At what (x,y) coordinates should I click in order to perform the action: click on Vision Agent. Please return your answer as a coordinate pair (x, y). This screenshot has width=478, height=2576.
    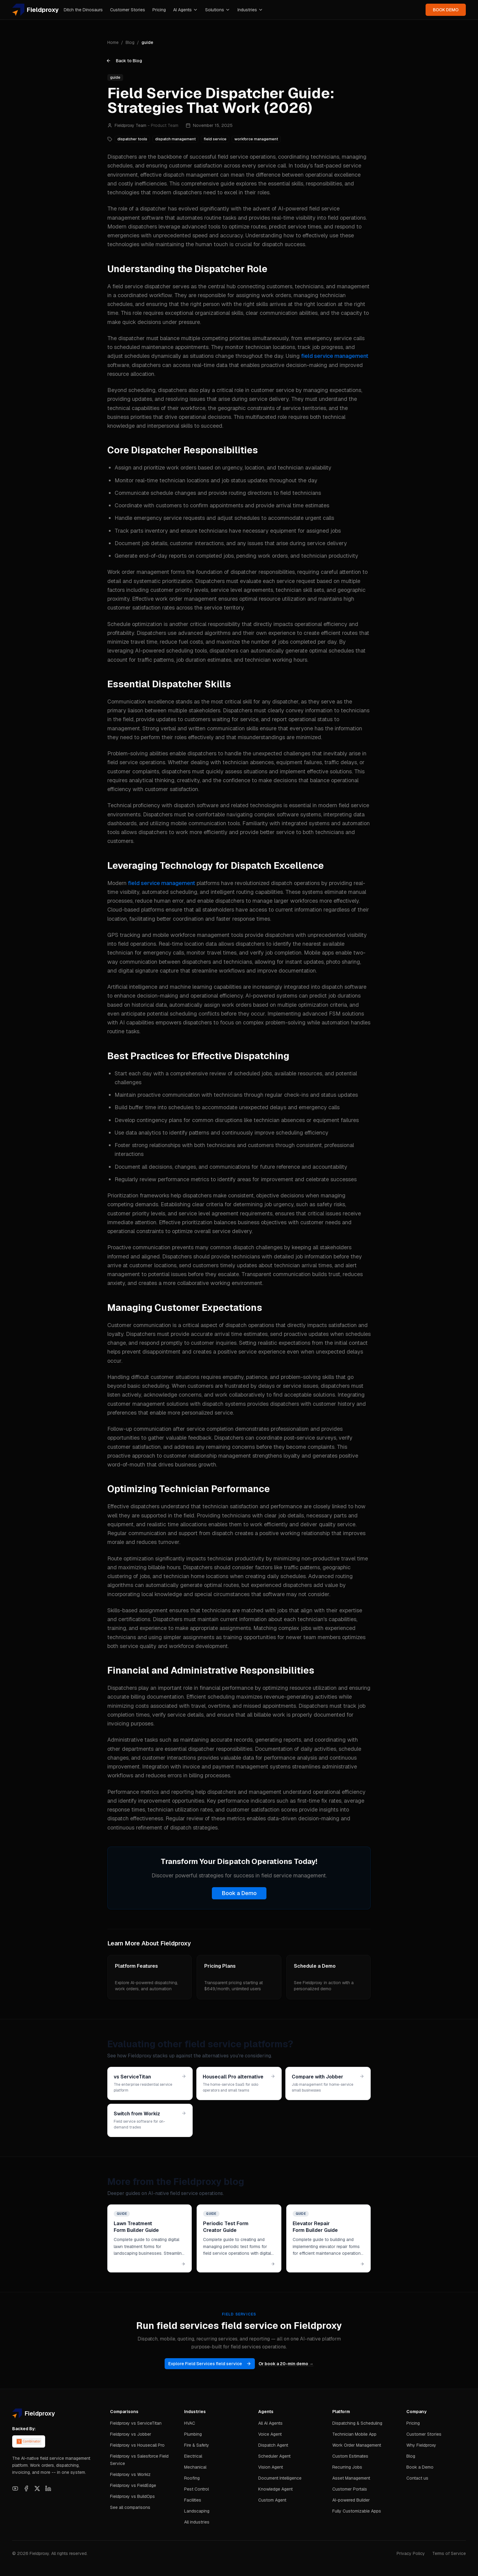
    Looking at the image, I should click on (270, 2467).